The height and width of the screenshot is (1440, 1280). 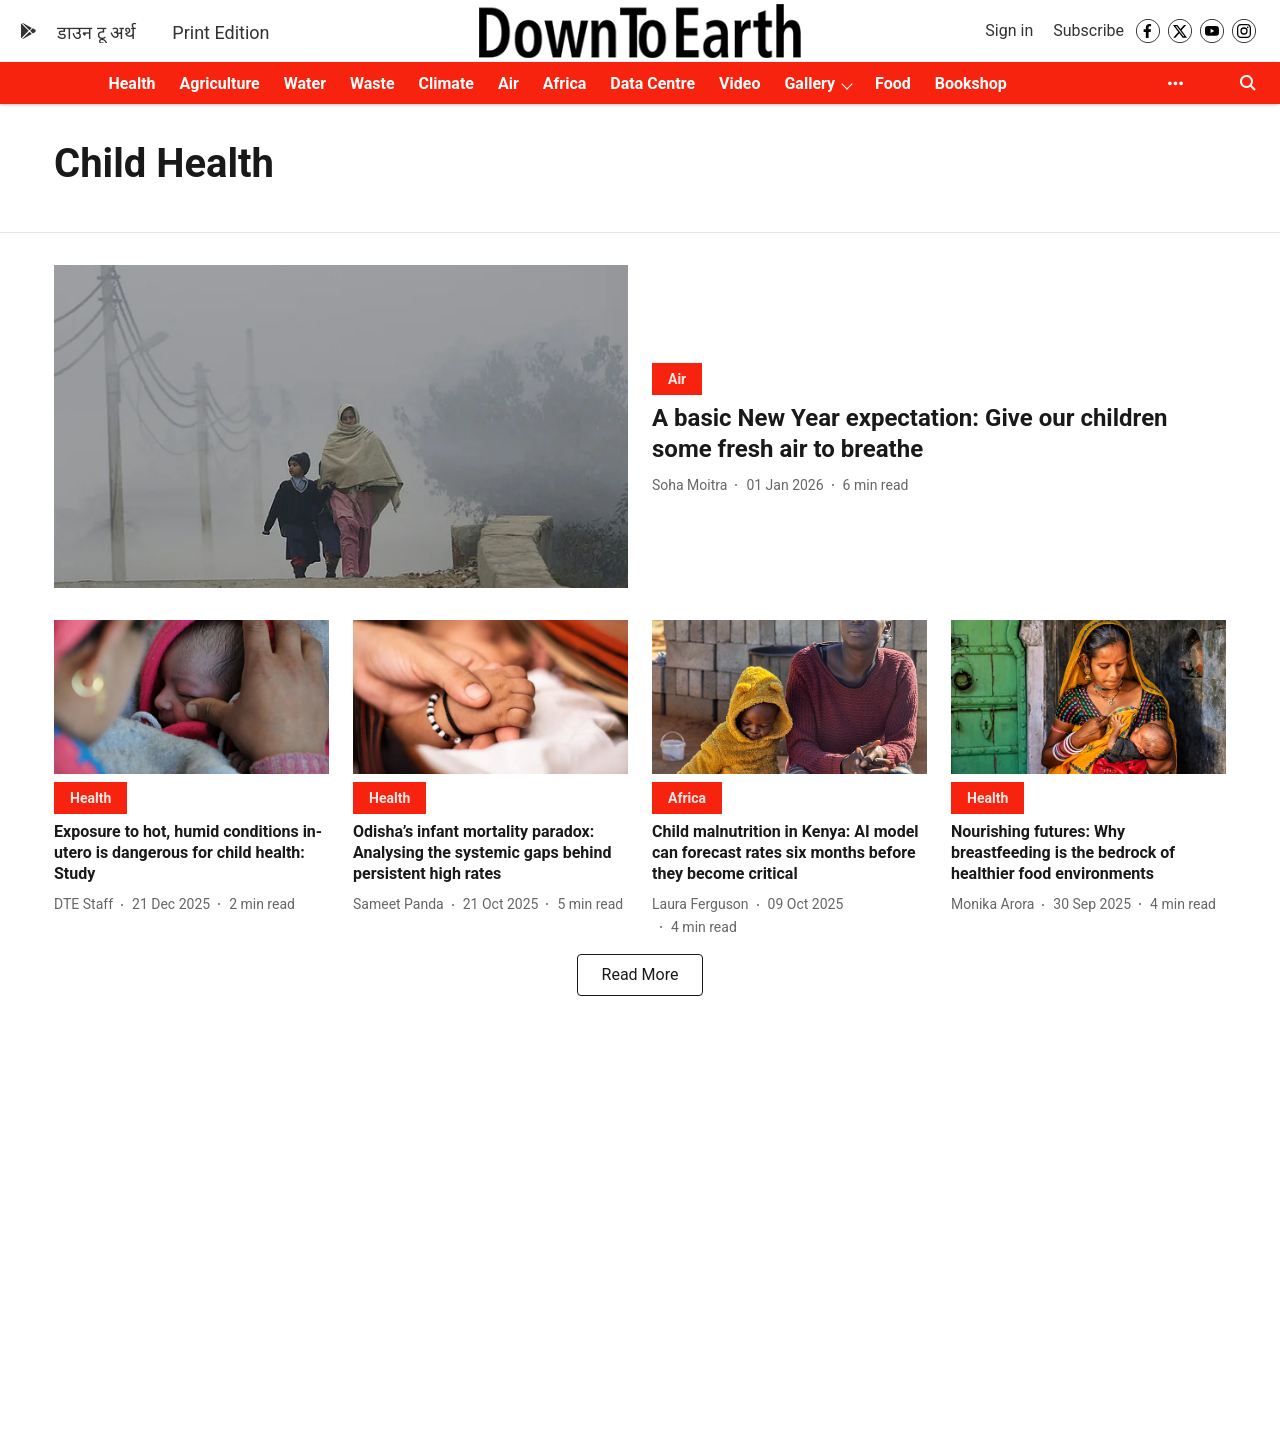 What do you see at coordinates (652, 83) in the screenshot?
I see `Data Centre` at bounding box center [652, 83].